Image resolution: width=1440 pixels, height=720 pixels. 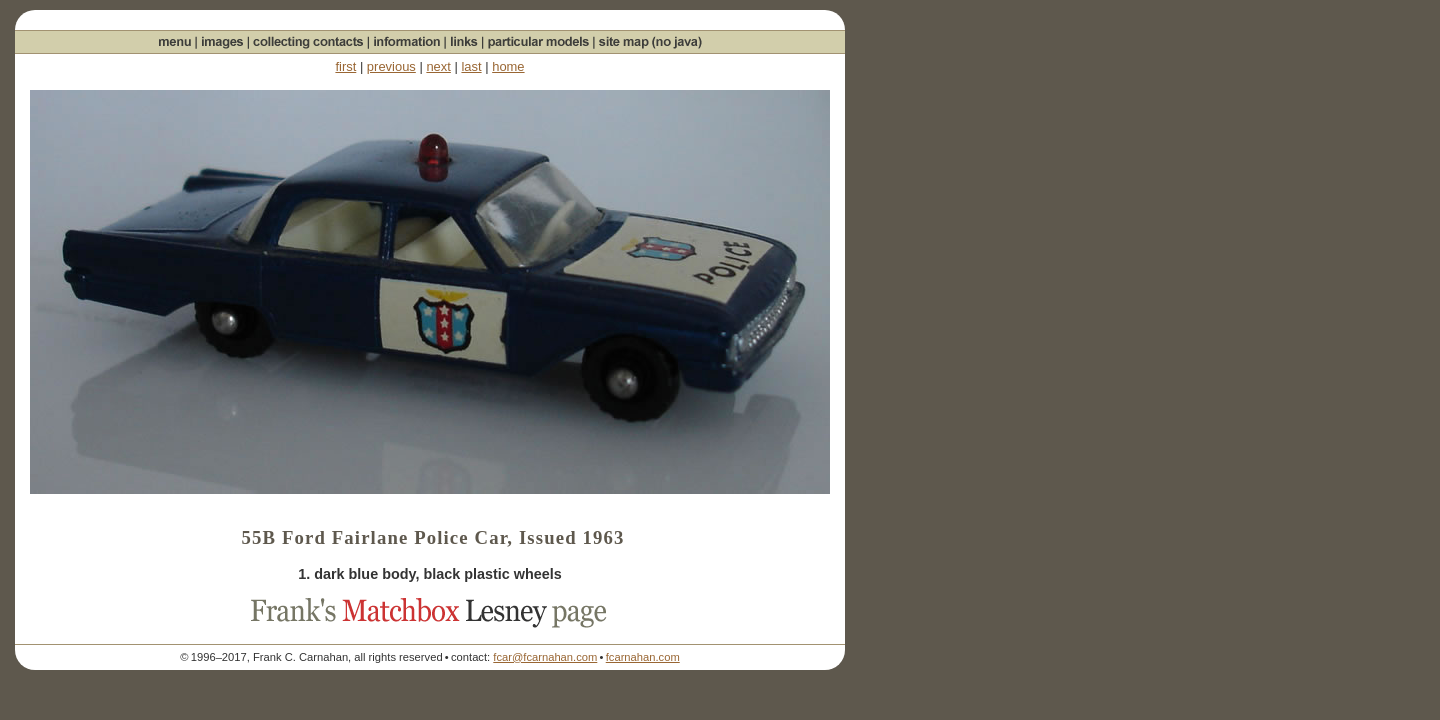 What do you see at coordinates (545, 657) in the screenshot?
I see `fcar@fcarnahan.com` at bounding box center [545, 657].